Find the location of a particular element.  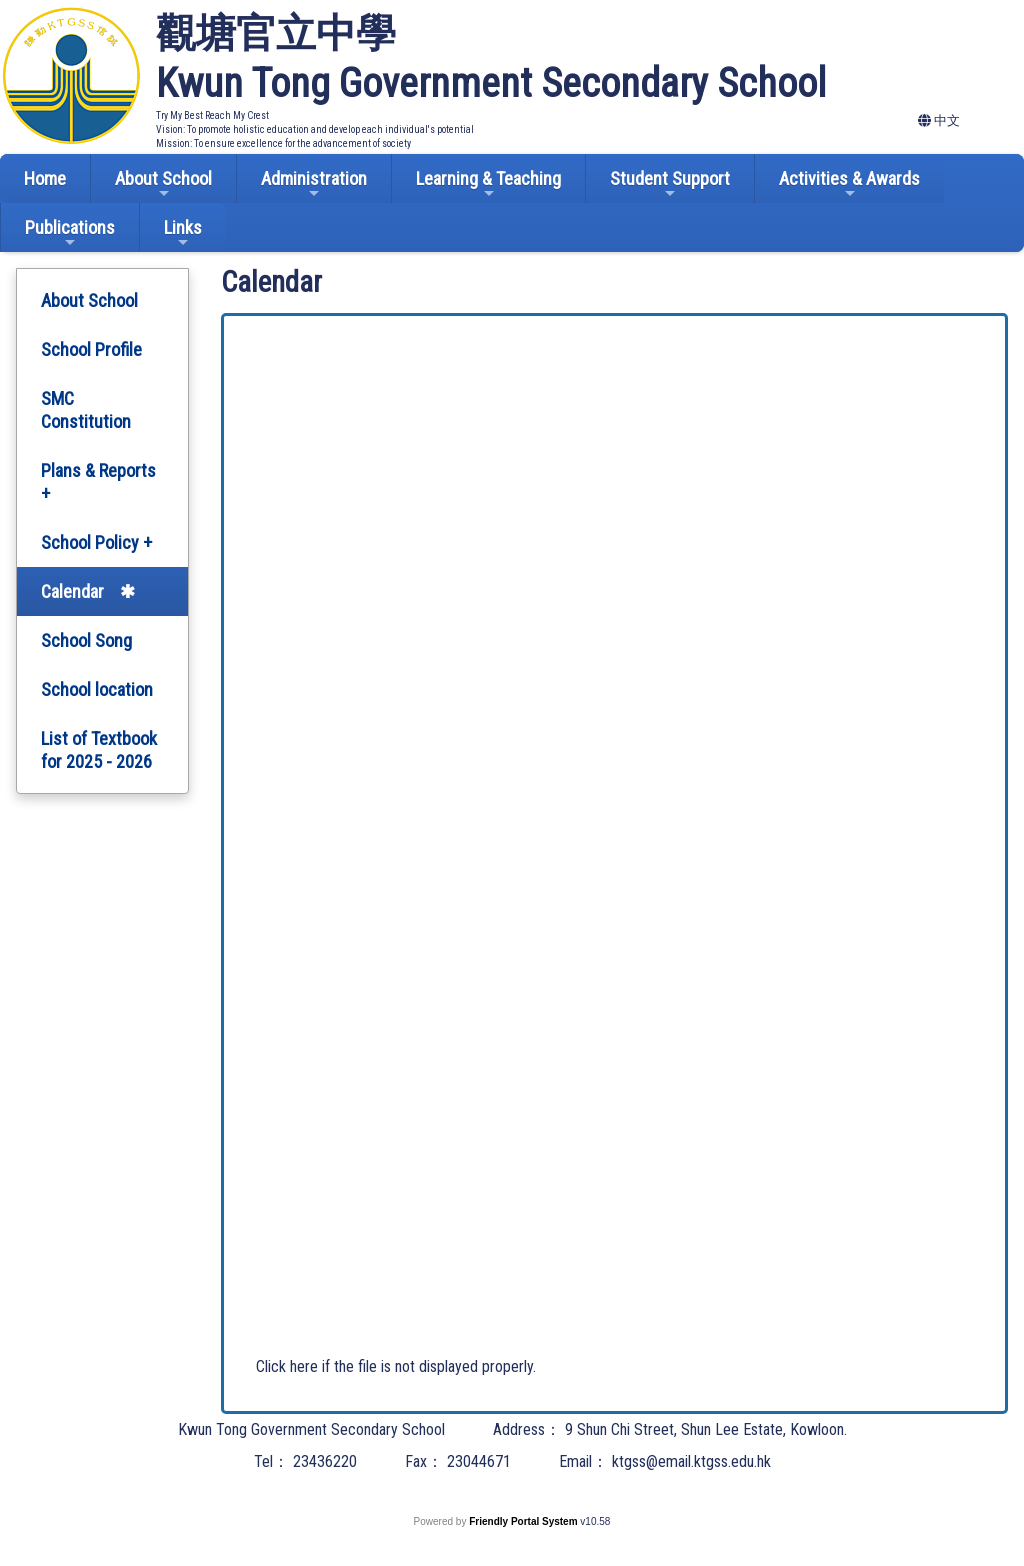

About School is located at coordinates (163, 184).